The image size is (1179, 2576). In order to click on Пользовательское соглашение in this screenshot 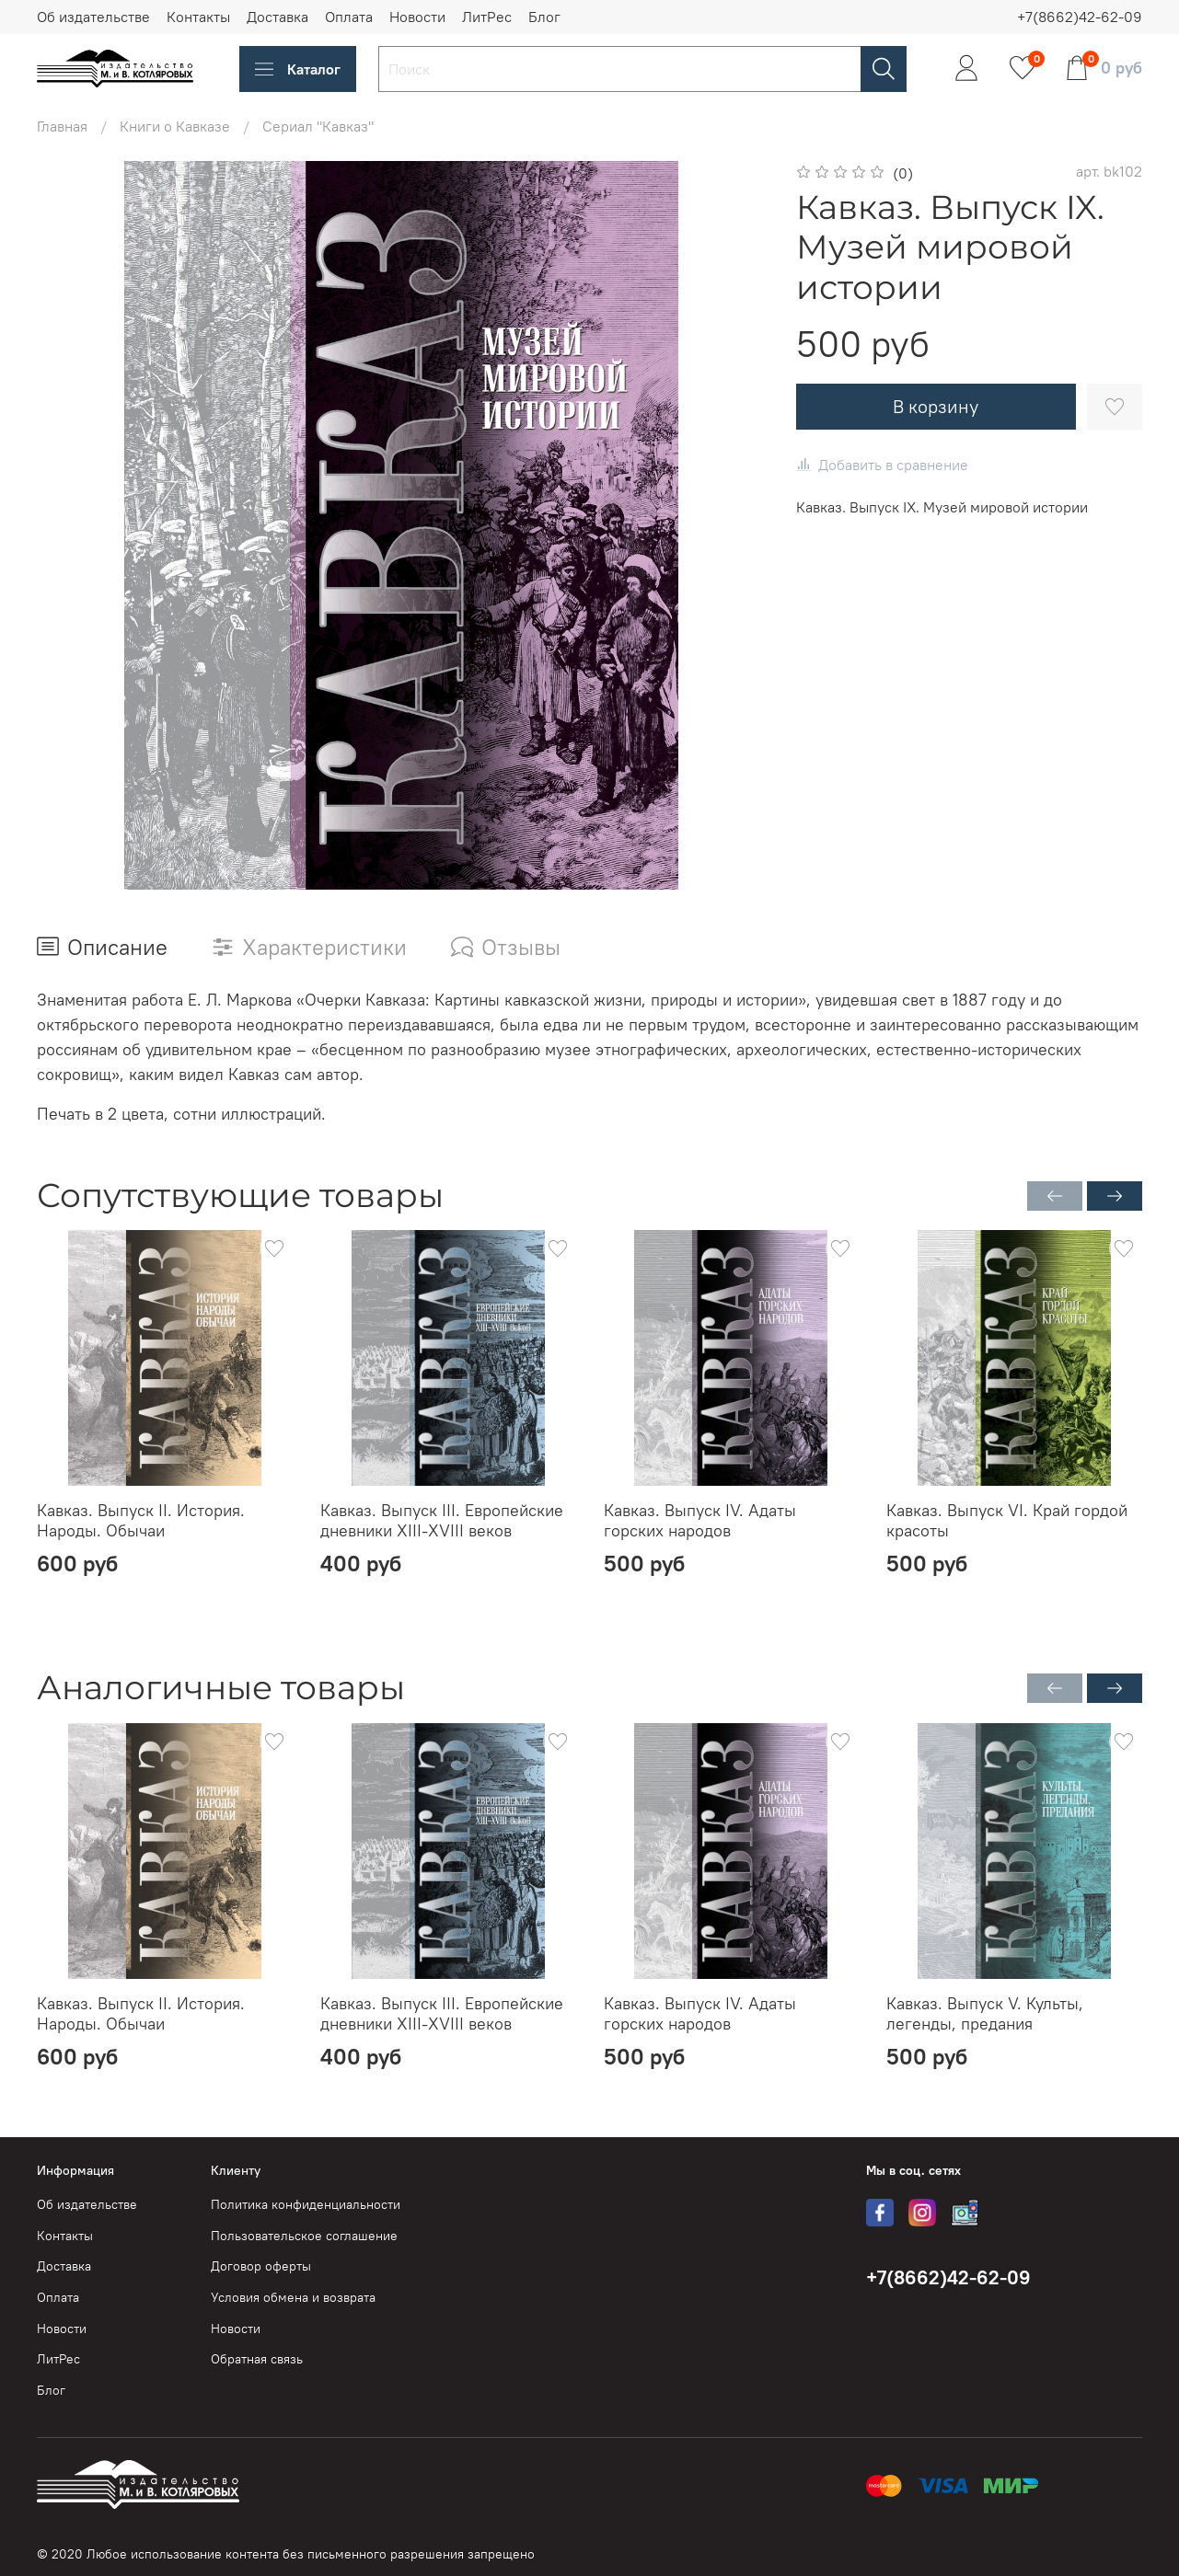, I will do `click(304, 2235)`.